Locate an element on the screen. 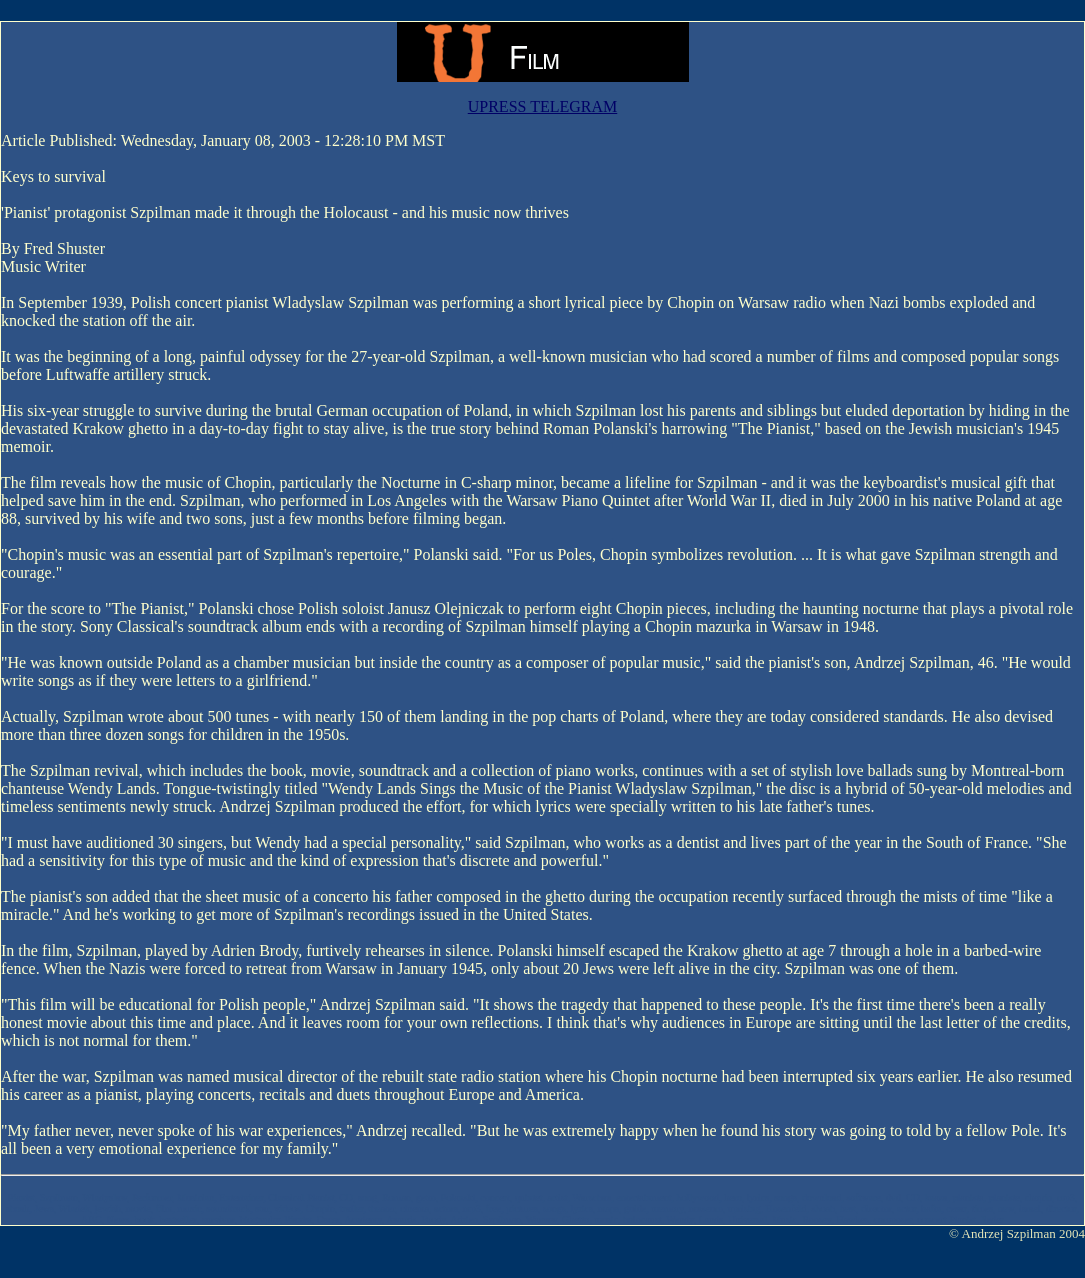 This screenshot has height=1278, width=1085. UPRESS TELEGRAM is located at coordinates (543, 106).